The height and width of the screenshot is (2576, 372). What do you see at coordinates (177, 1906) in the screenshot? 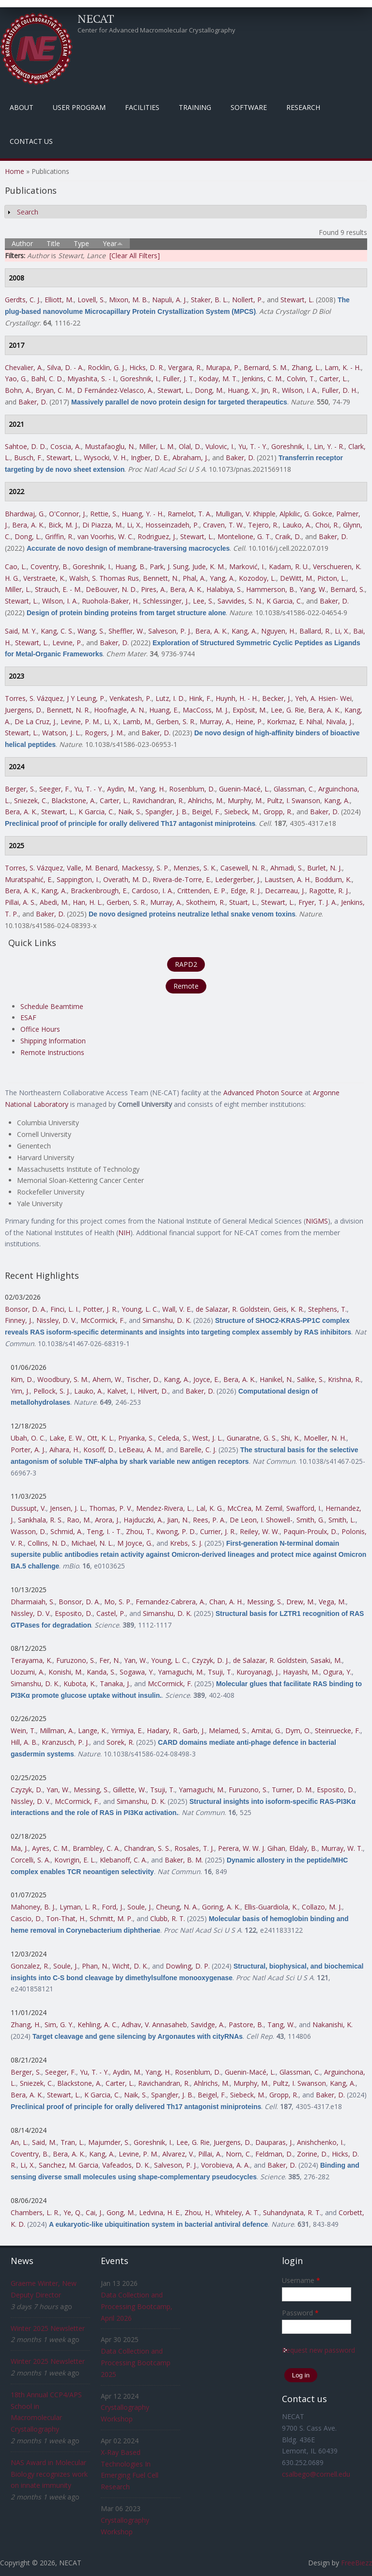
I see `Cheung, N. A.` at bounding box center [177, 1906].